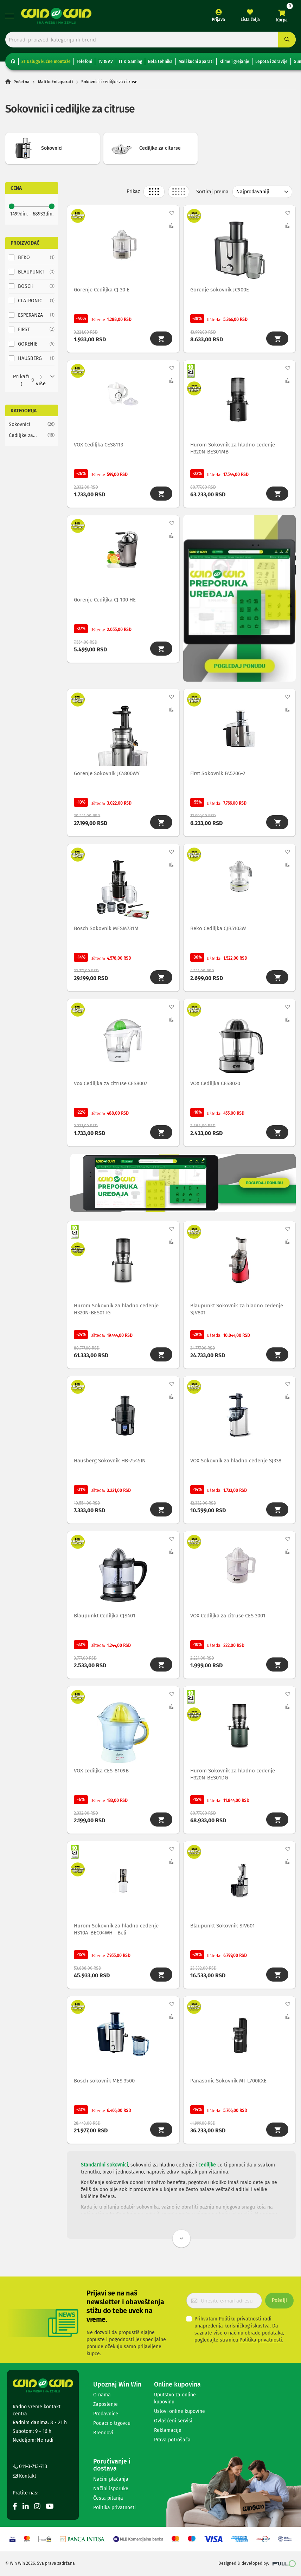 Image resolution: width=301 pixels, height=2576 pixels. What do you see at coordinates (106, 931) in the screenshot?
I see `Bosch Sokovnik MESM731M` at bounding box center [106, 931].